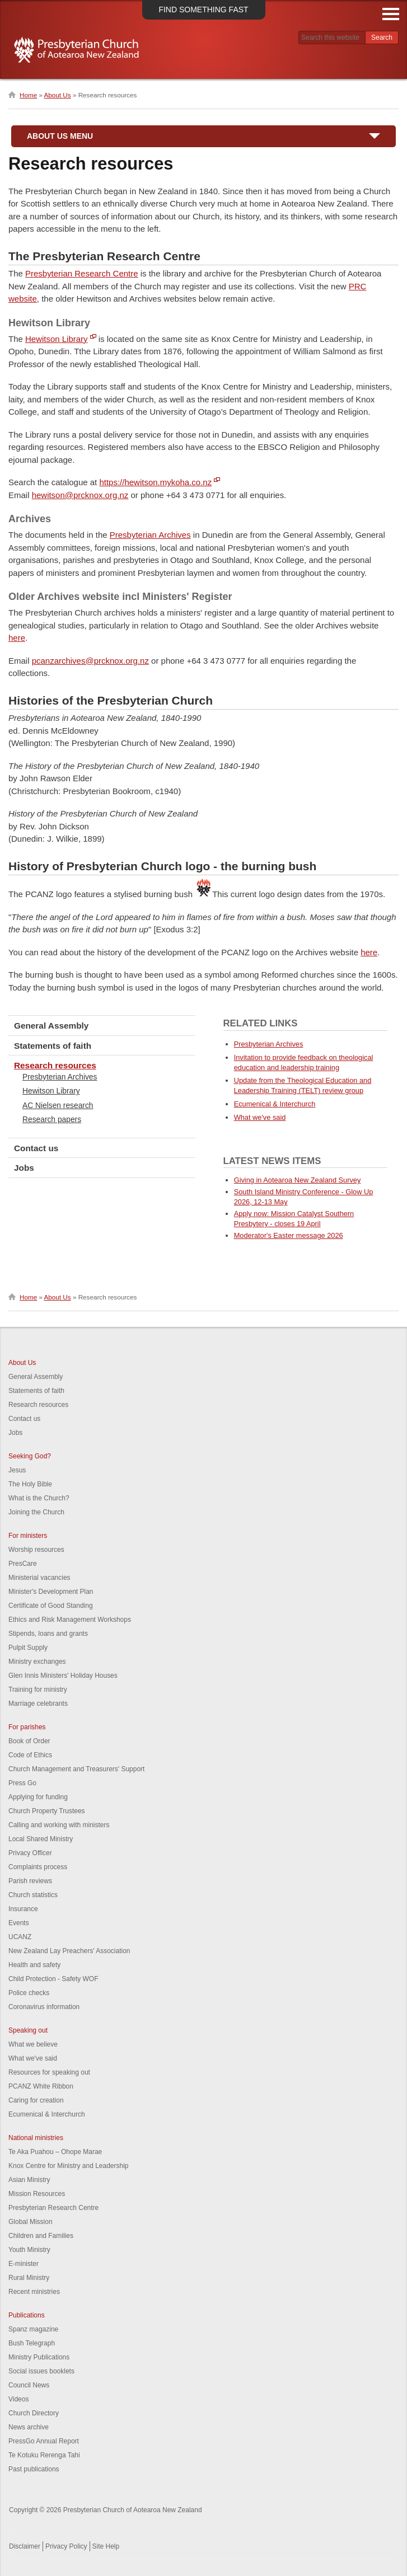 This screenshot has width=407, height=2576. Describe the element at coordinates (44, 2455) in the screenshot. I see `Te Kotuku Rerenga Tahi` at that location.